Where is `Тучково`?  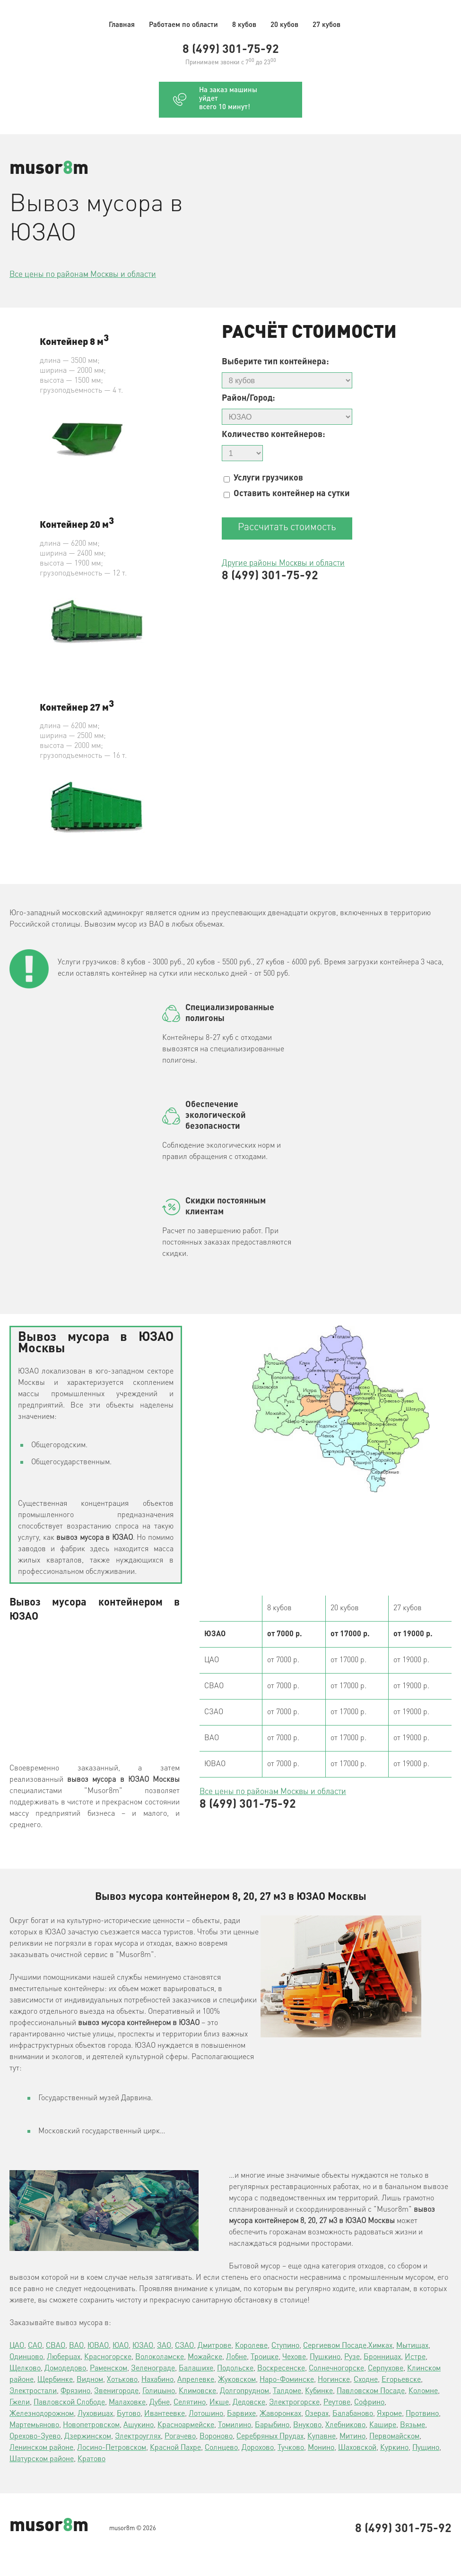 Тучково is located at coordinates (291, 2448).